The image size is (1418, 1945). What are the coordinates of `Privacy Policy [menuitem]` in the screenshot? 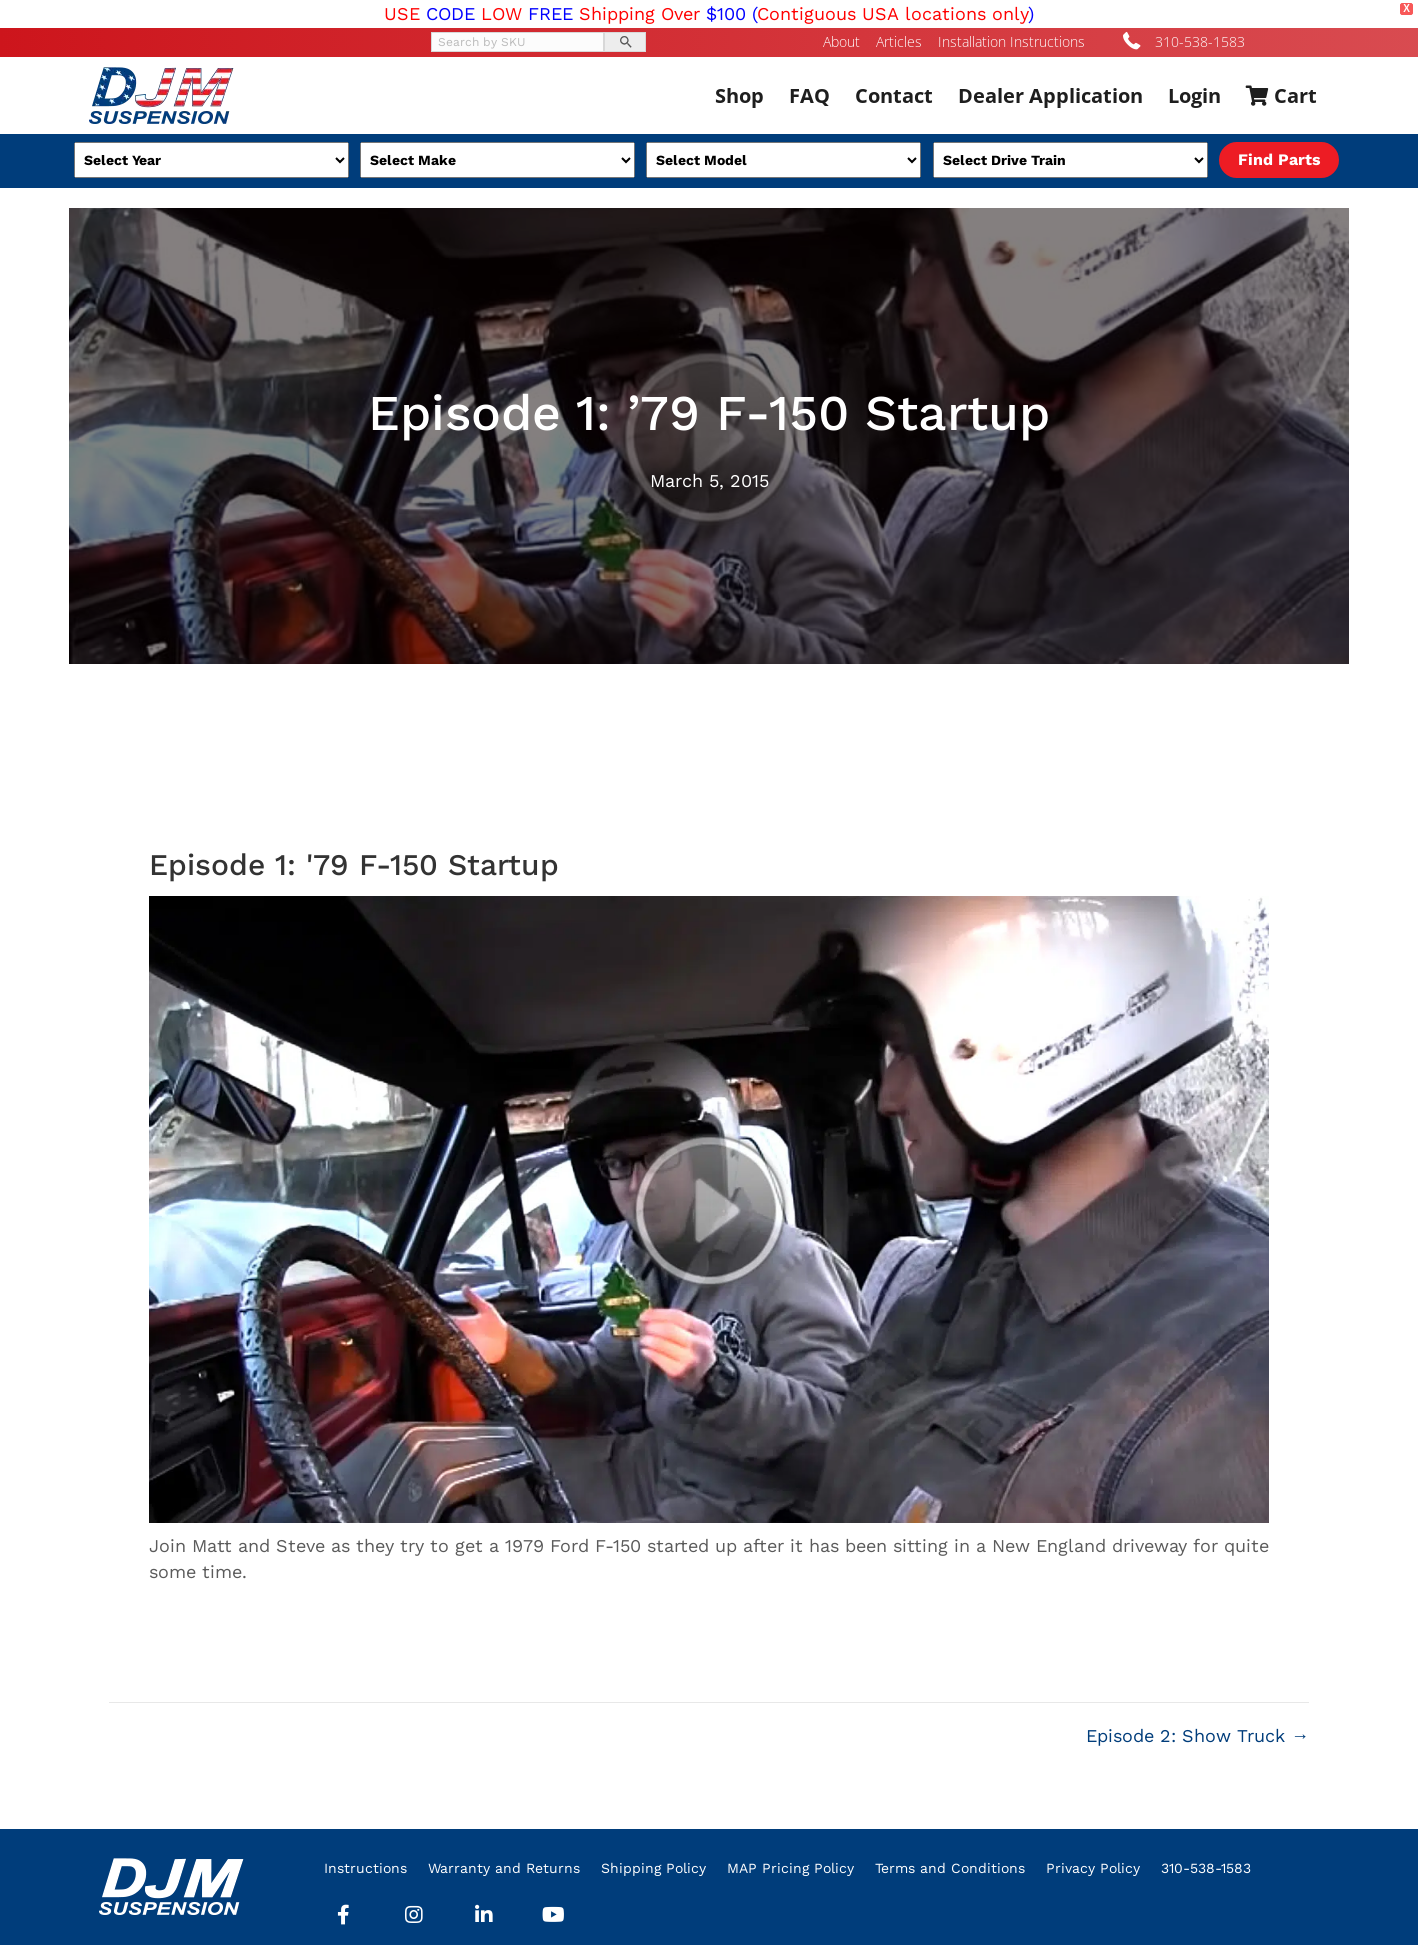 It's located at (1093, 1868).